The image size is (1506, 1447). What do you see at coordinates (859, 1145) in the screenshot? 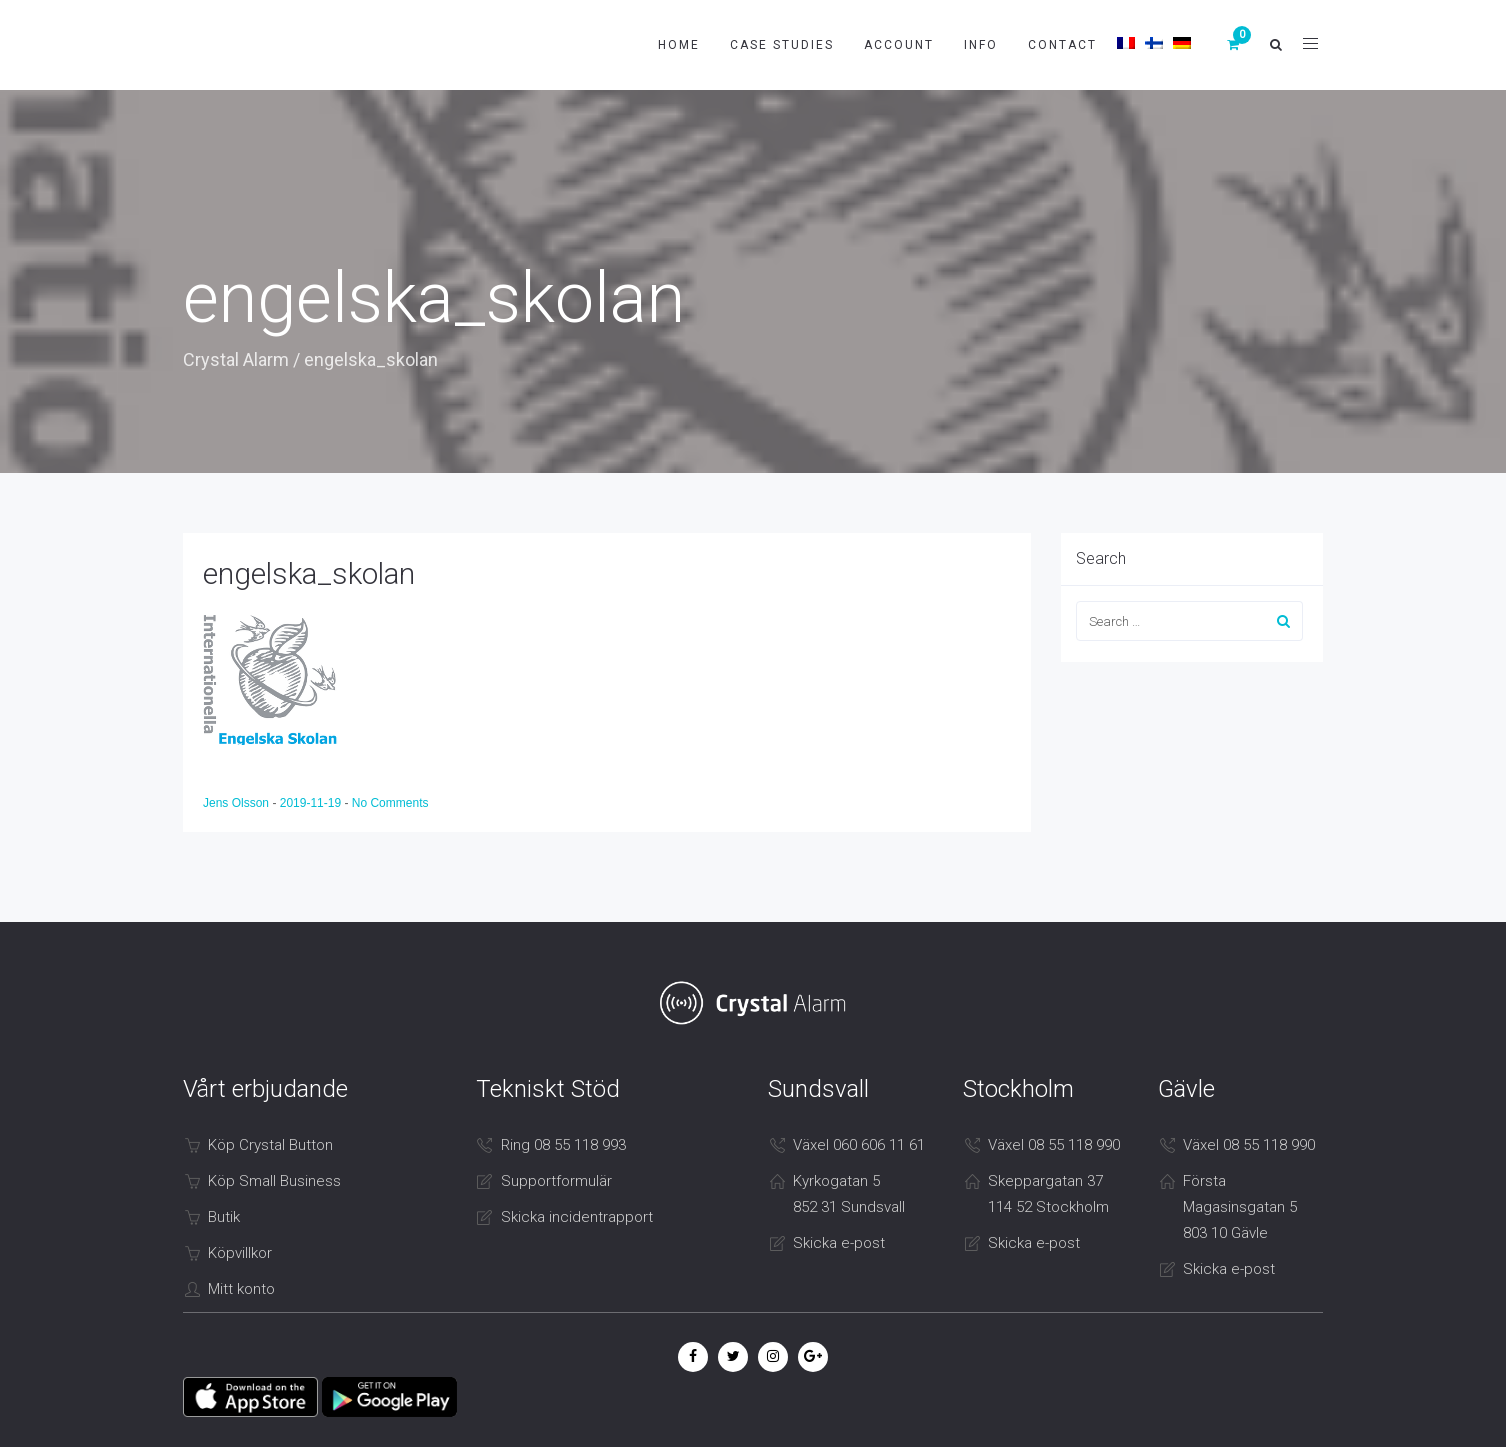
I see `Växel 060 606 11 61` at bounding box center [859, 1145].